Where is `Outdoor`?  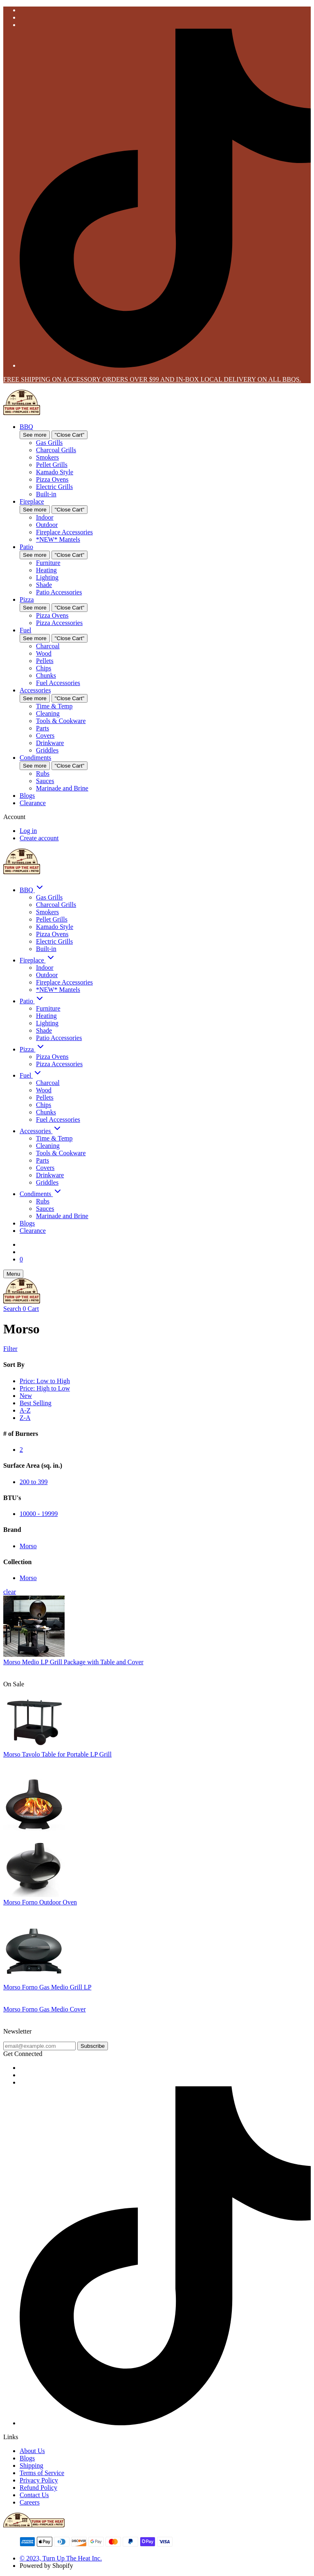
Outdoor is located at coordinates (47, 524).